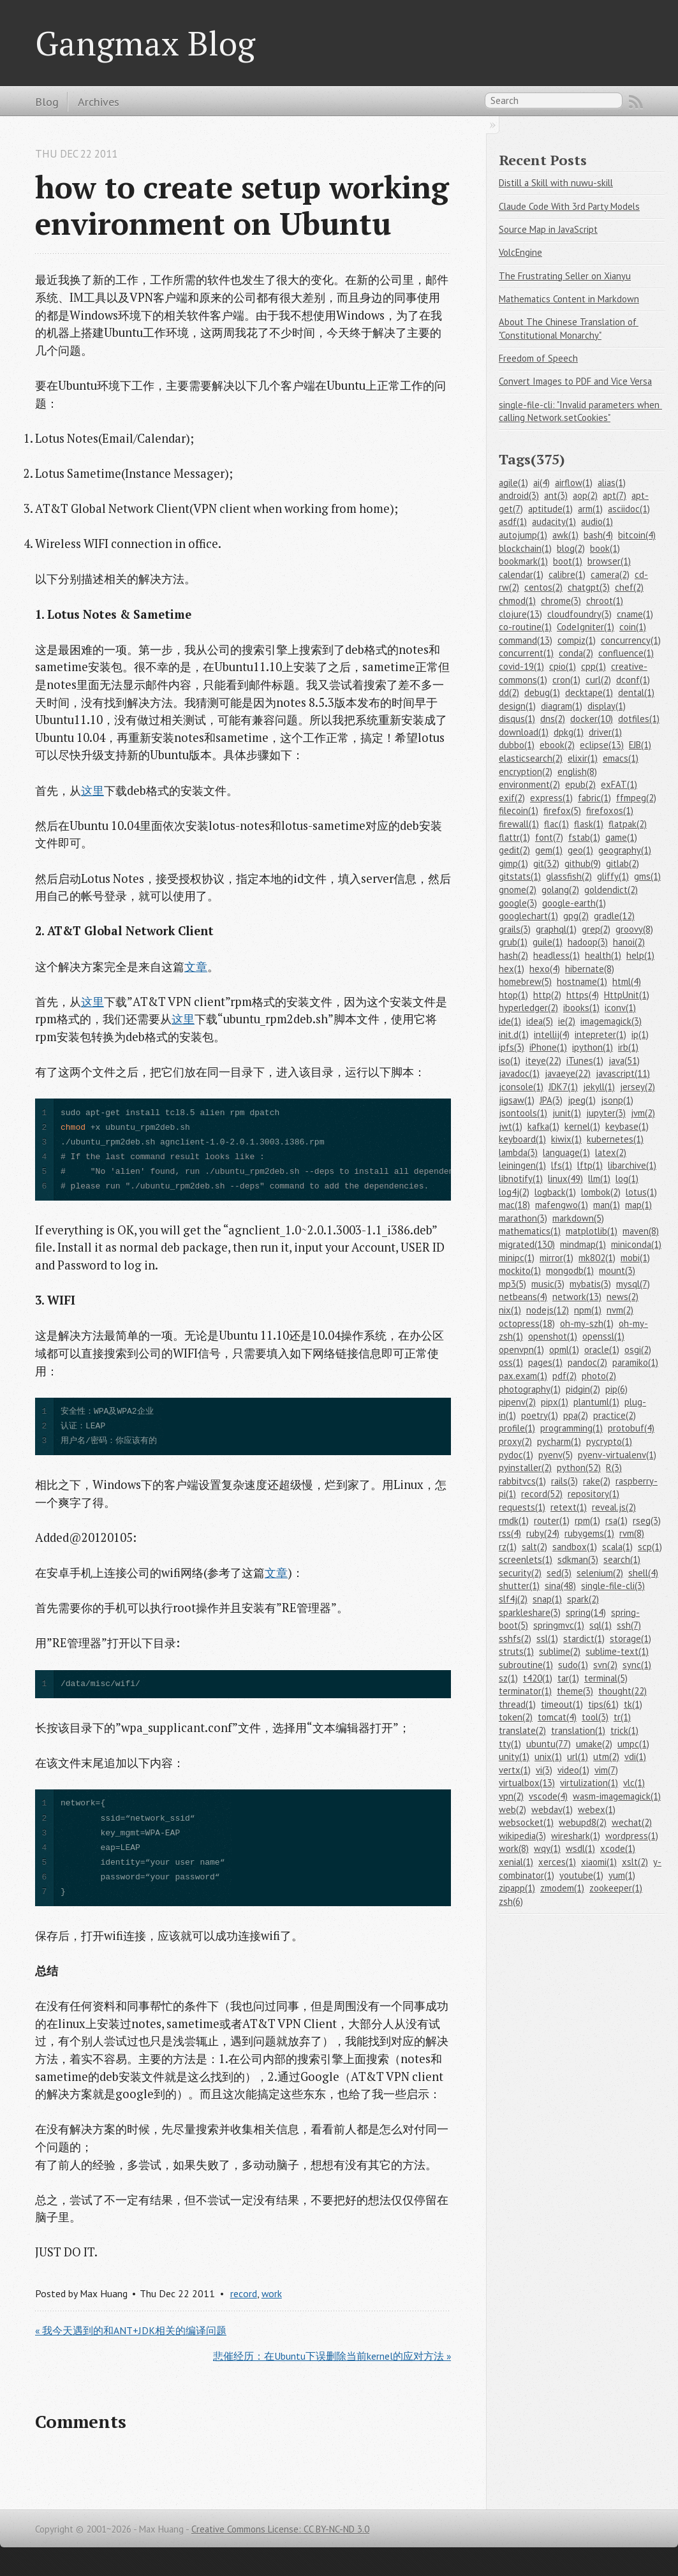 Image resolution: width=678 pixels, height=2576 pixels. Describe the element at coordinates (526, 653) in the screenshot. I see `concurrent(1)` at that location.